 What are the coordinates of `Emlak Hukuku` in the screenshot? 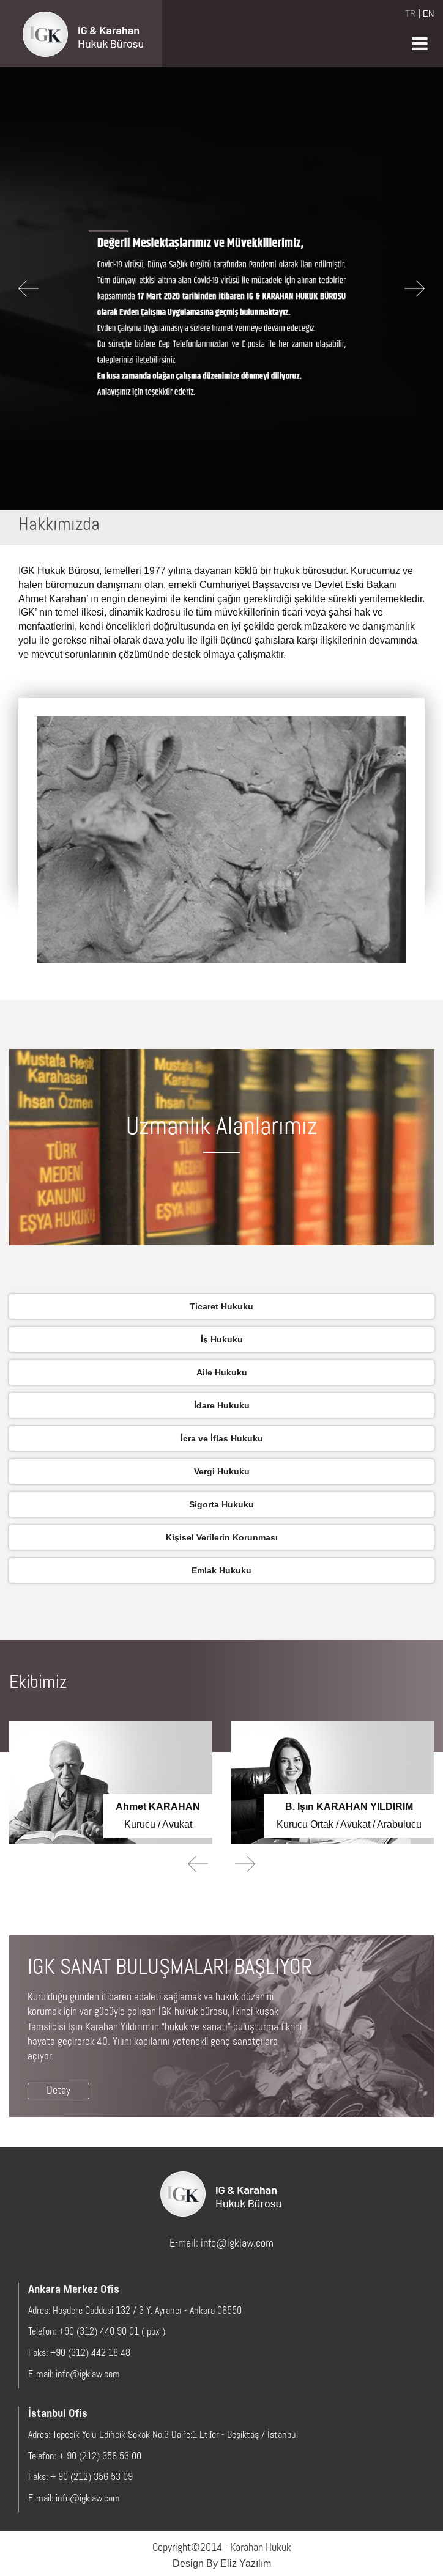 It's located at (221, 1570).